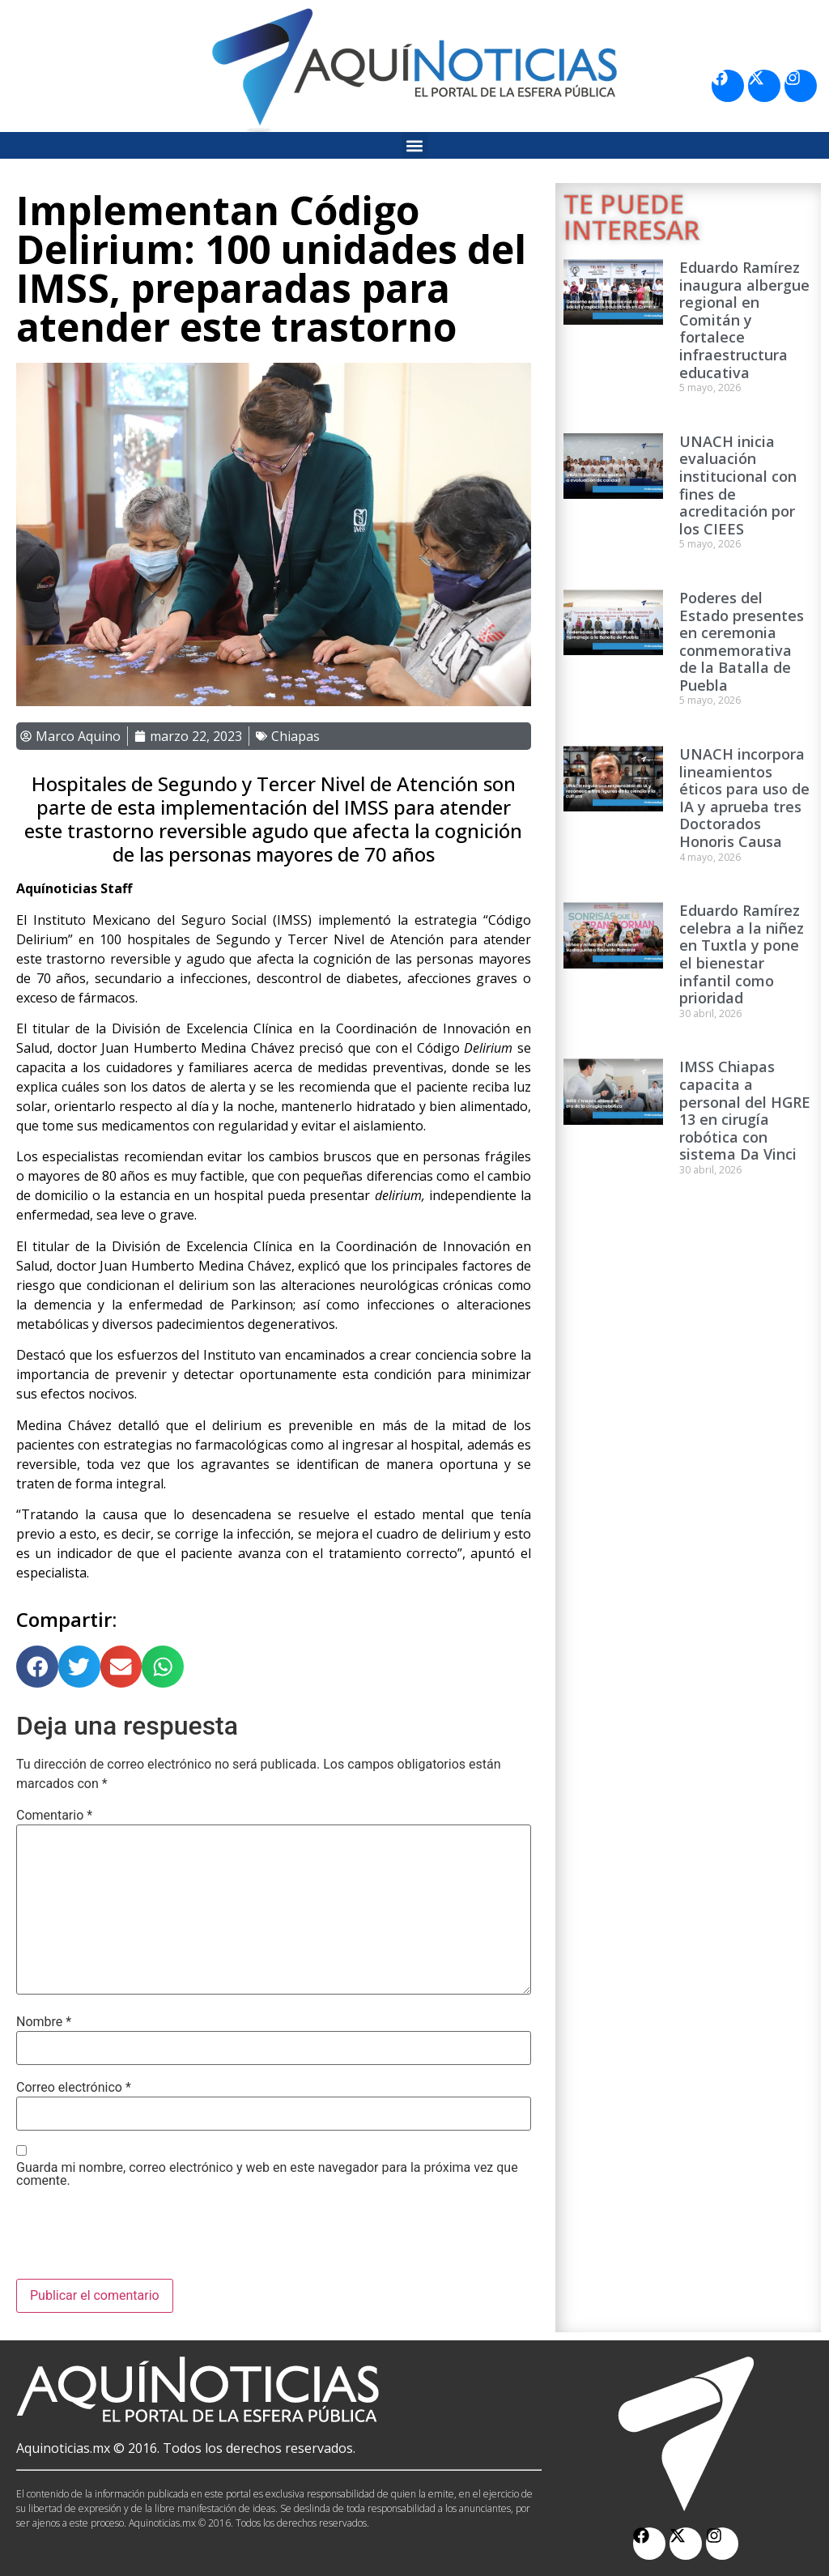 The height and width of the screenshot is (2576, 829). I want to click on UNACH incorpora lineamientos éticos para uso de IA y aprueba tres Doctorados Honoris Causa, so click(744, 797).